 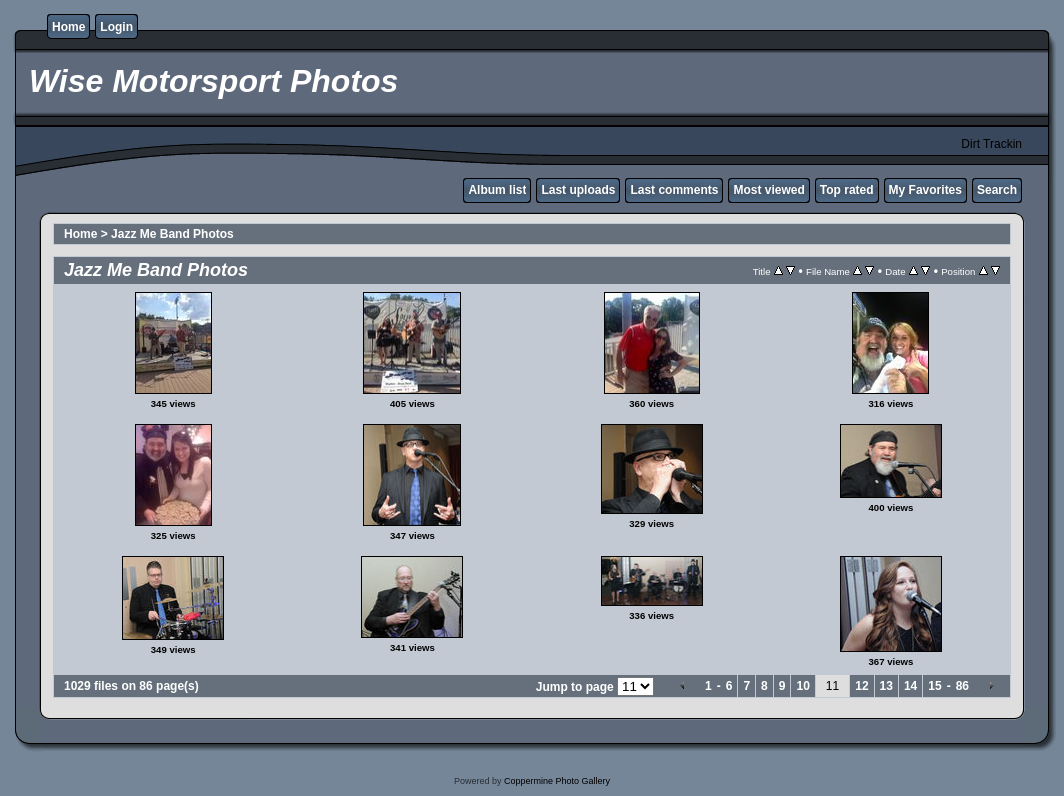 What do you see at coordinates (934, 686) in the screenshot?
I see `15` at bounding box center [934, 686].